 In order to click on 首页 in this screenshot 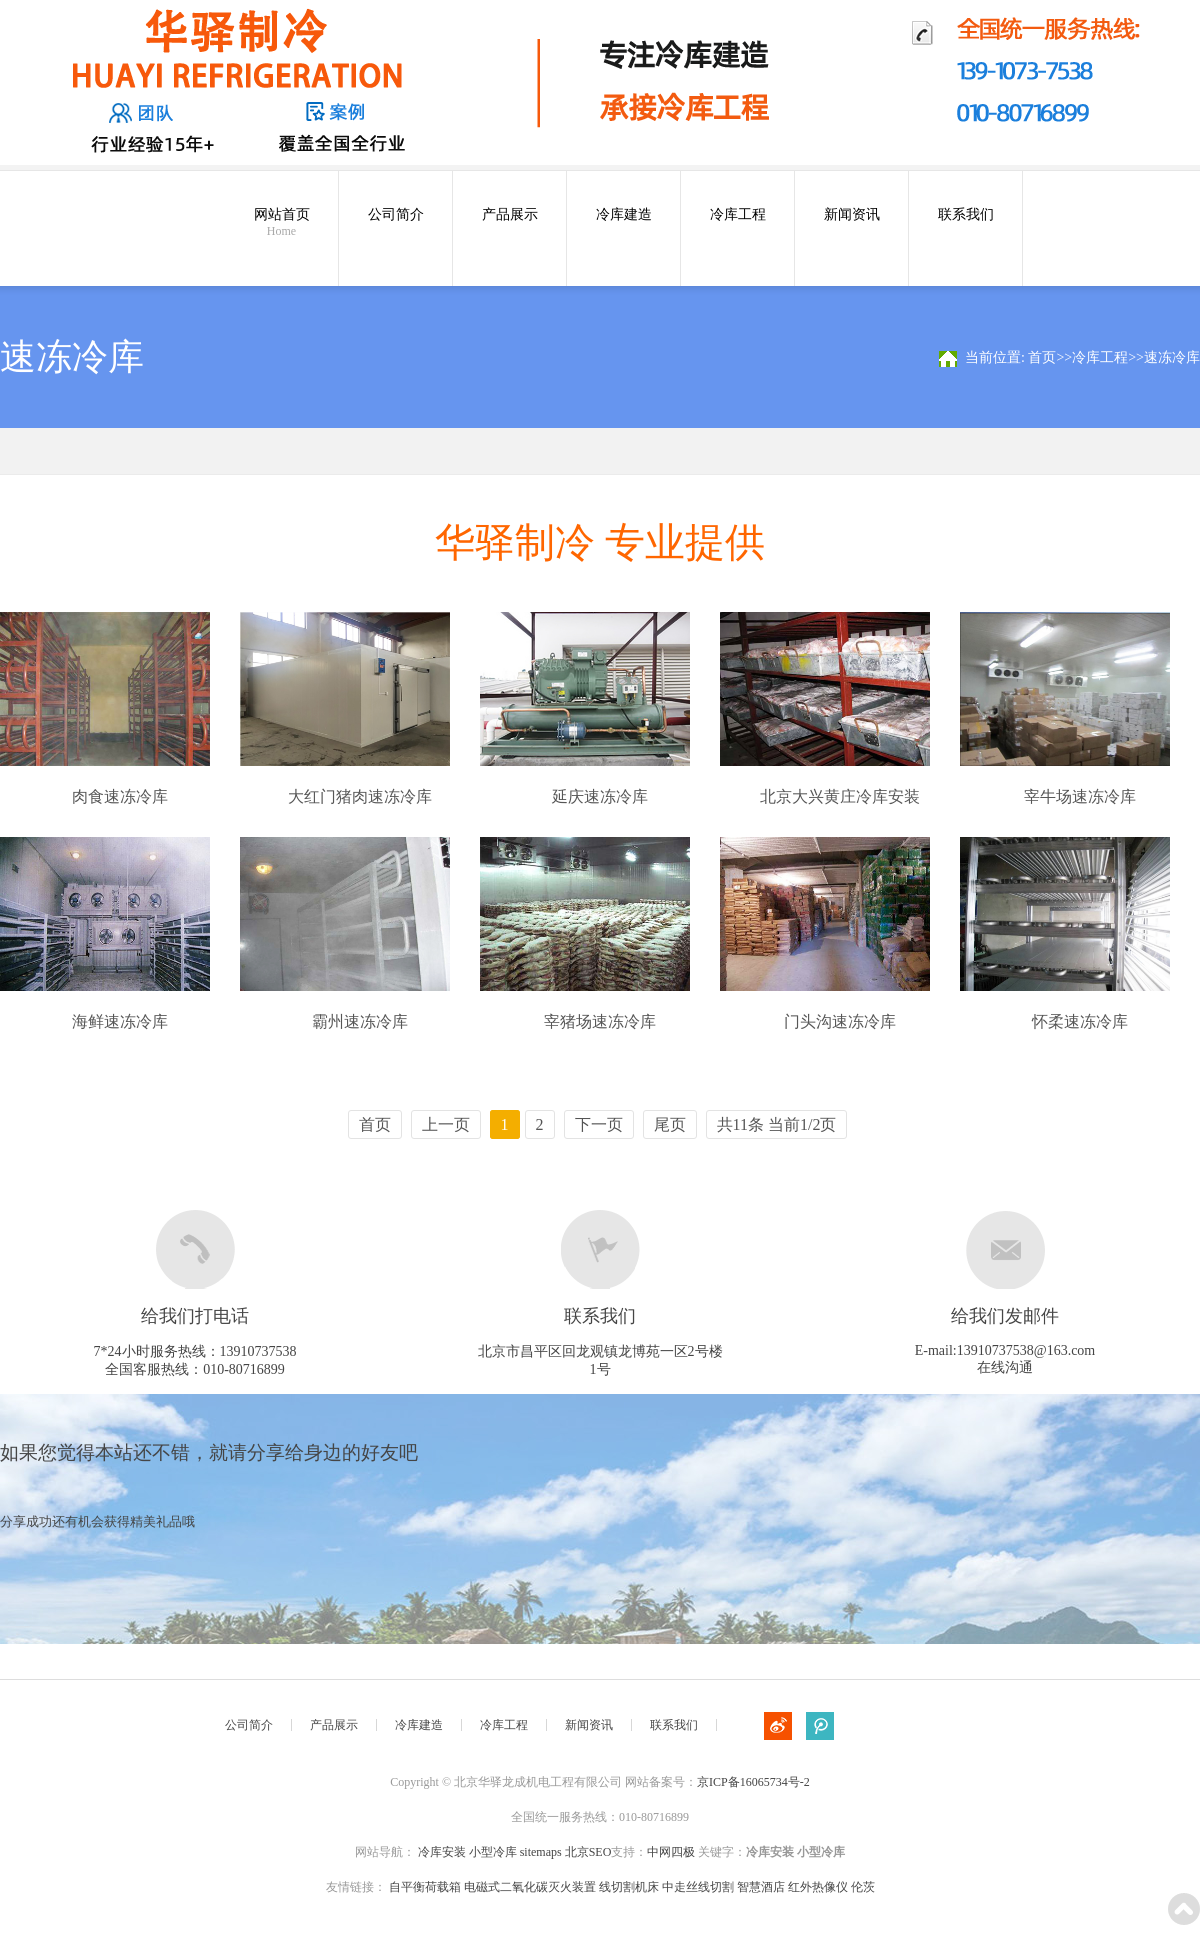, I will do `click(1042, 357)`.